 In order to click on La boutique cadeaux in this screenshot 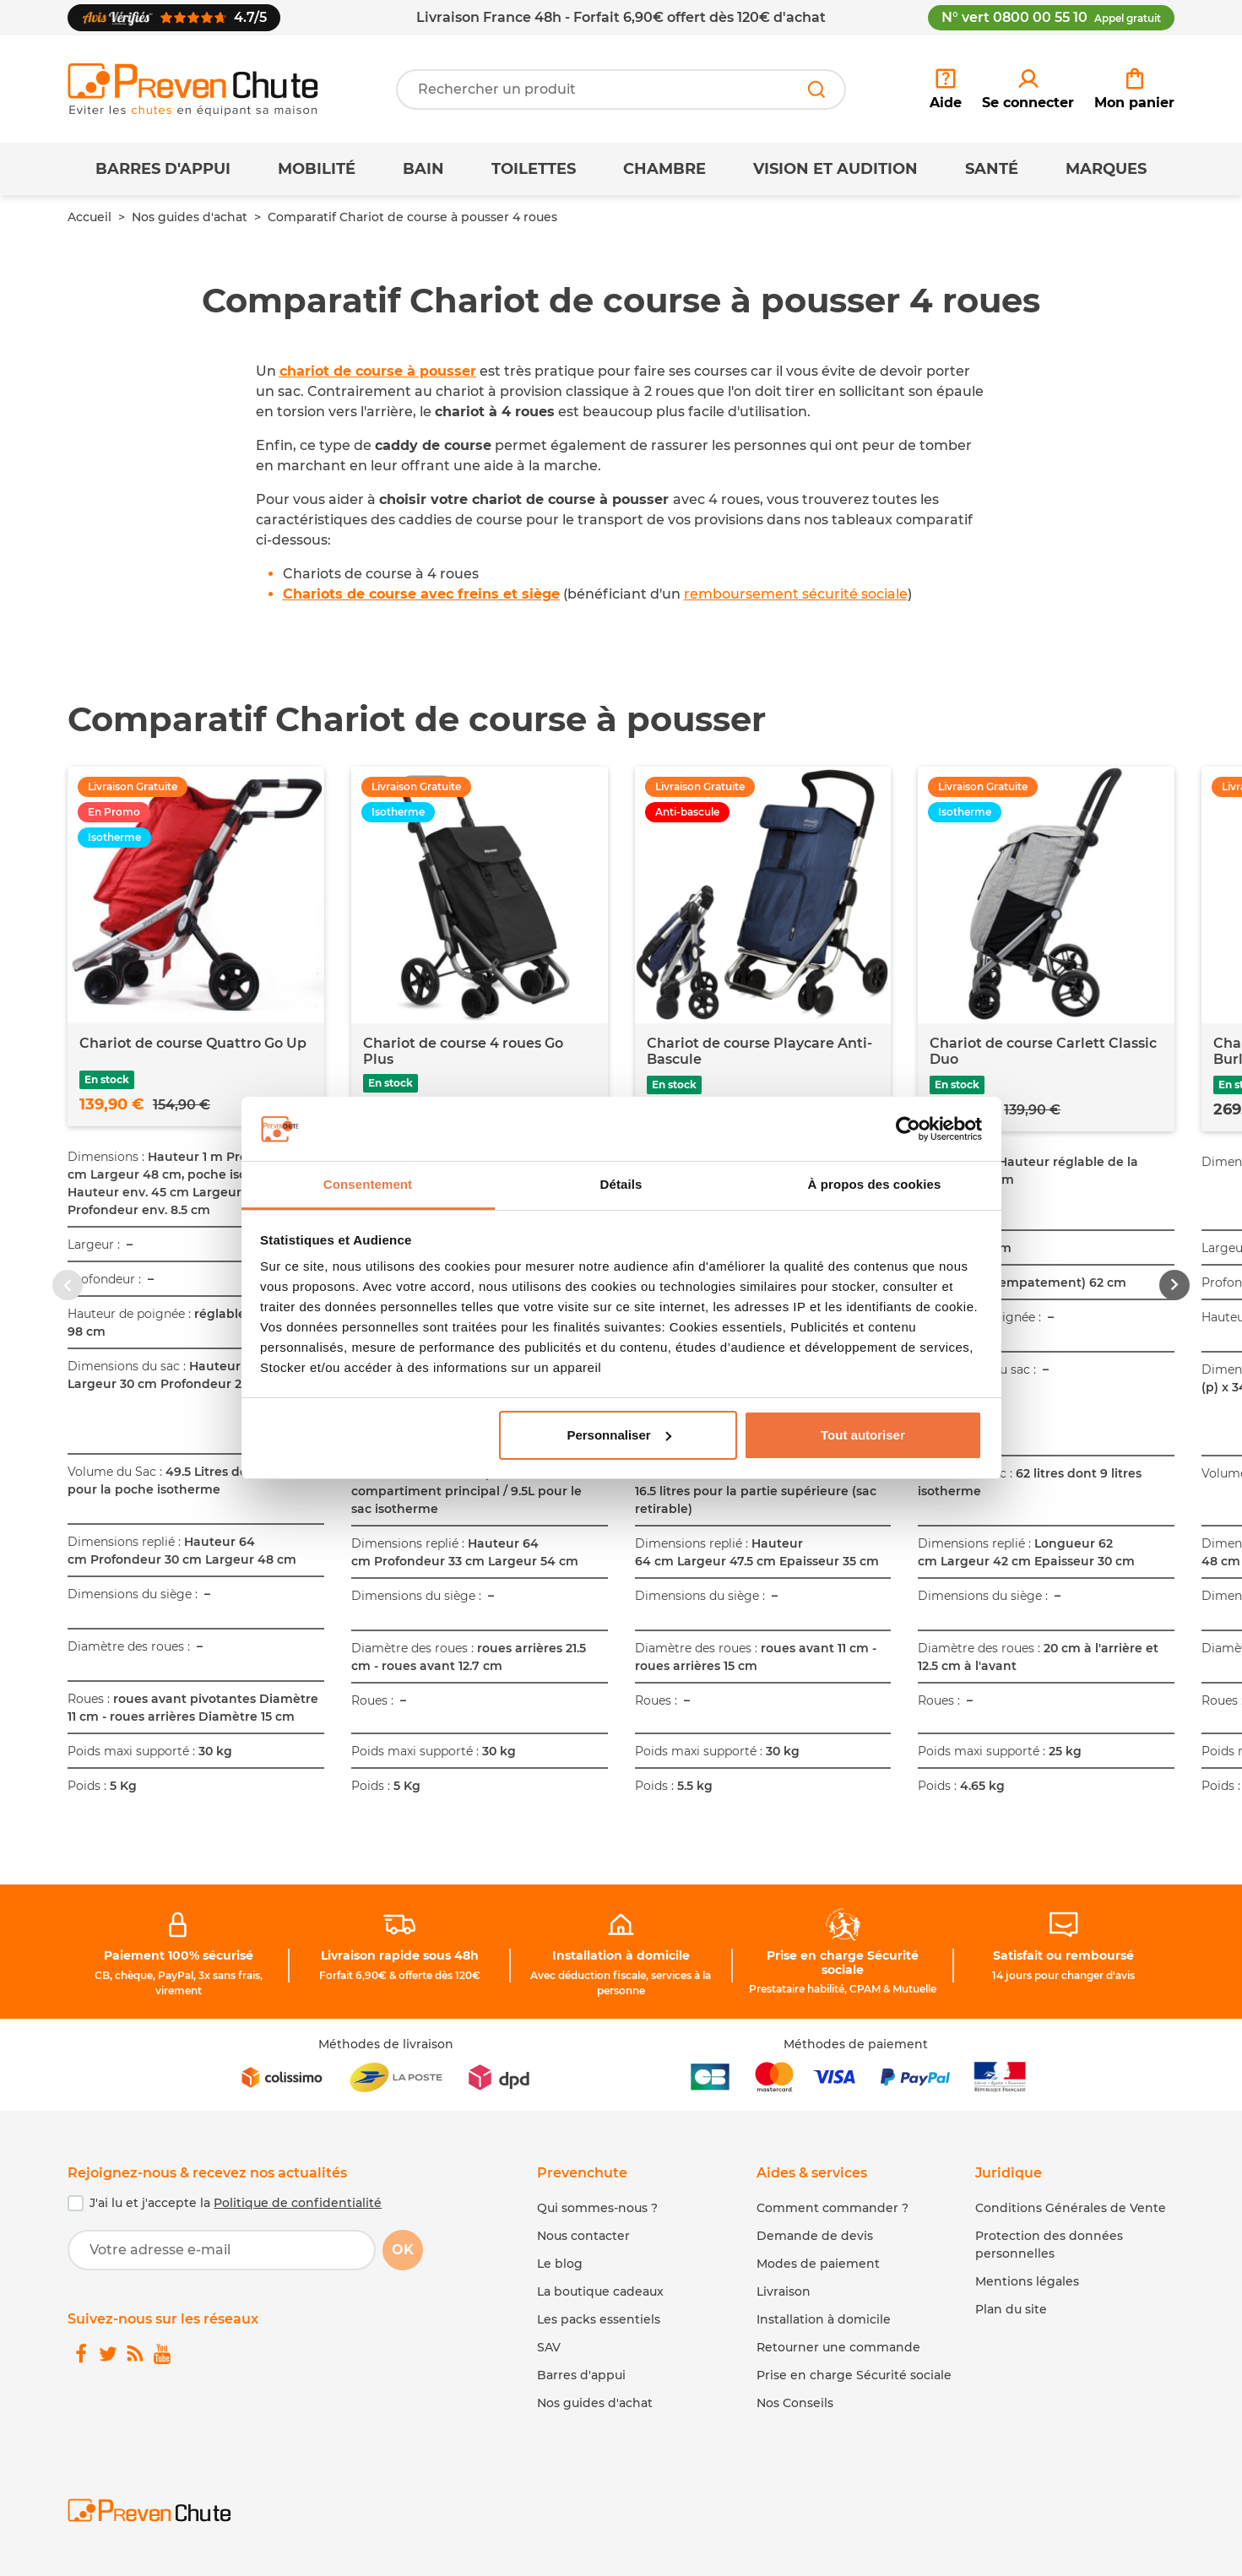, I will do `click(600, 2291)`.